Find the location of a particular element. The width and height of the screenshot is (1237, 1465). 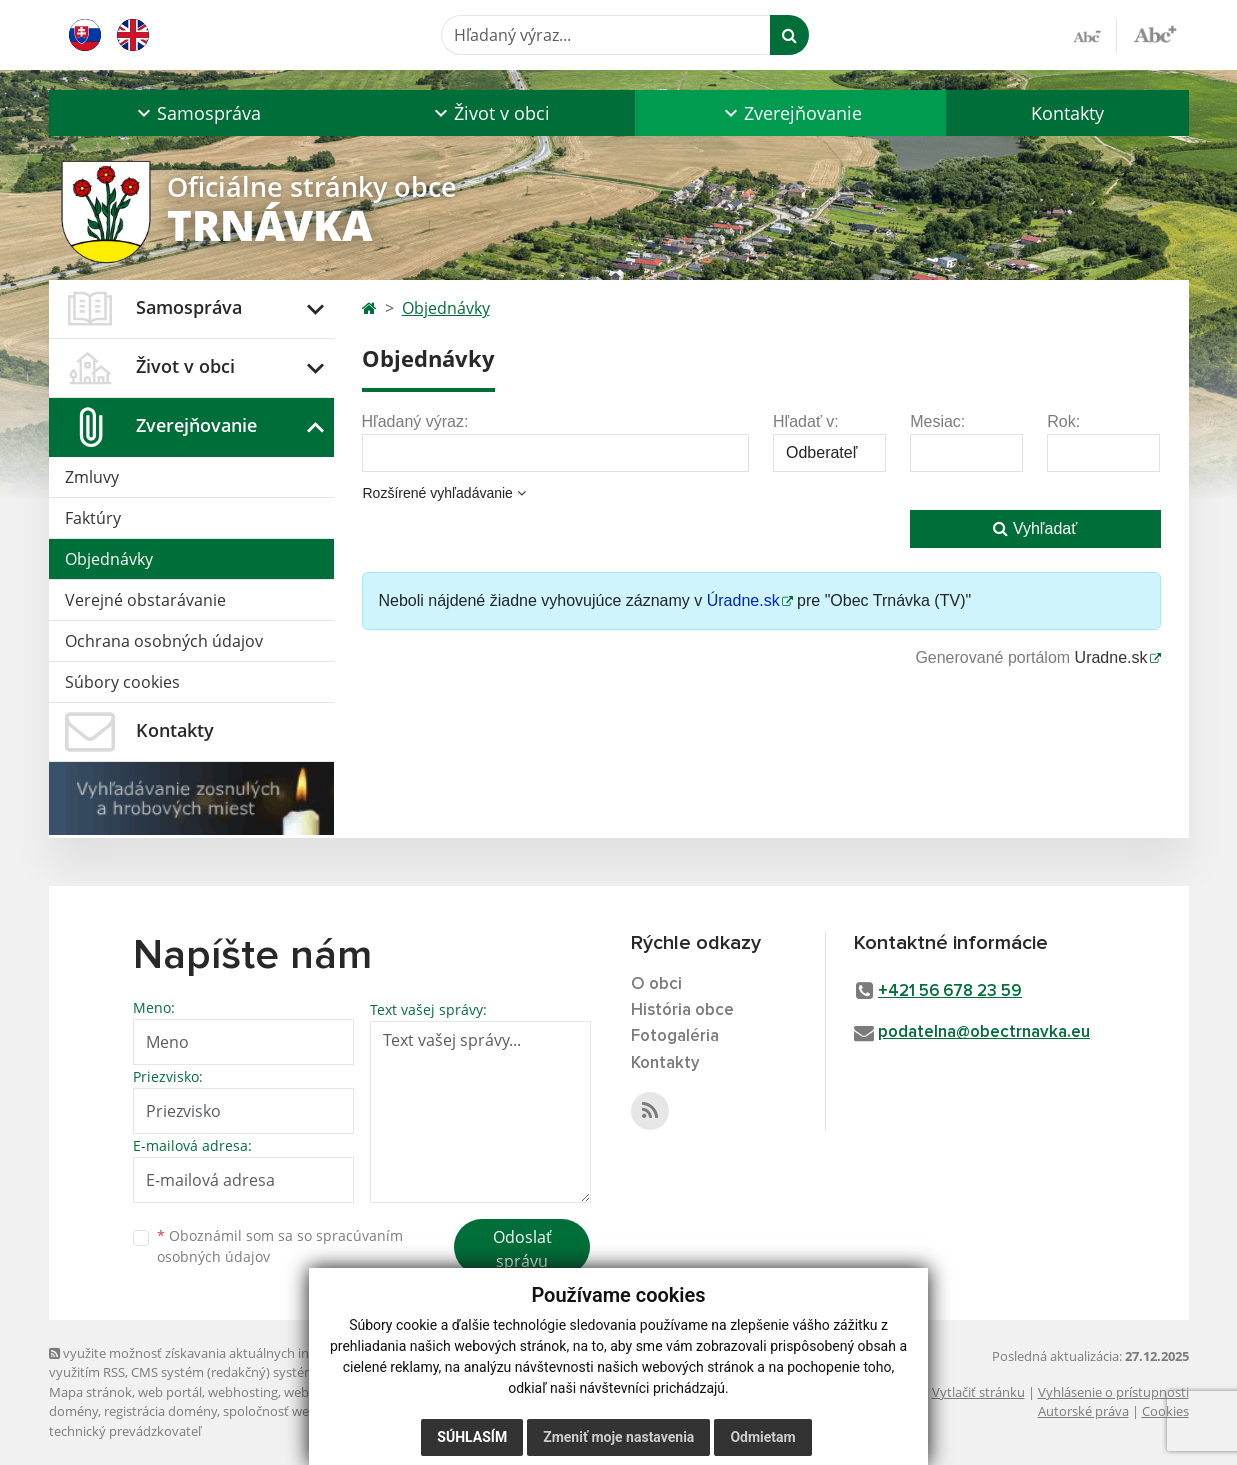

Uradne.sk is located at coordinates (1111, 657).